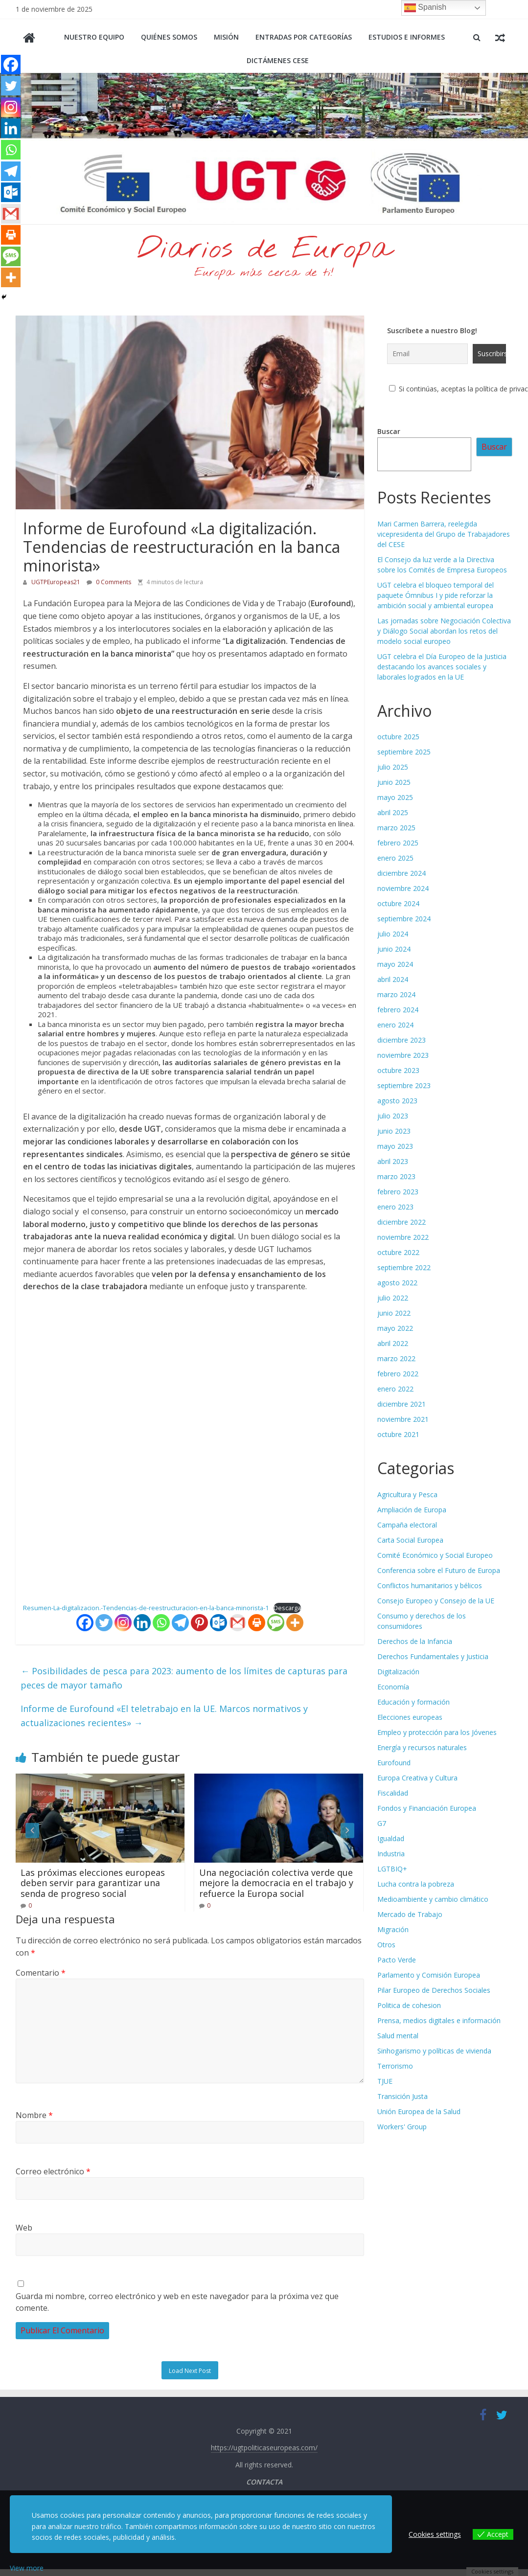 The image size is (528, 2576). What do you see at coordinates (34, 2115) in the screenshot?
I see `Nombre` at bounding box center [34, 2115].